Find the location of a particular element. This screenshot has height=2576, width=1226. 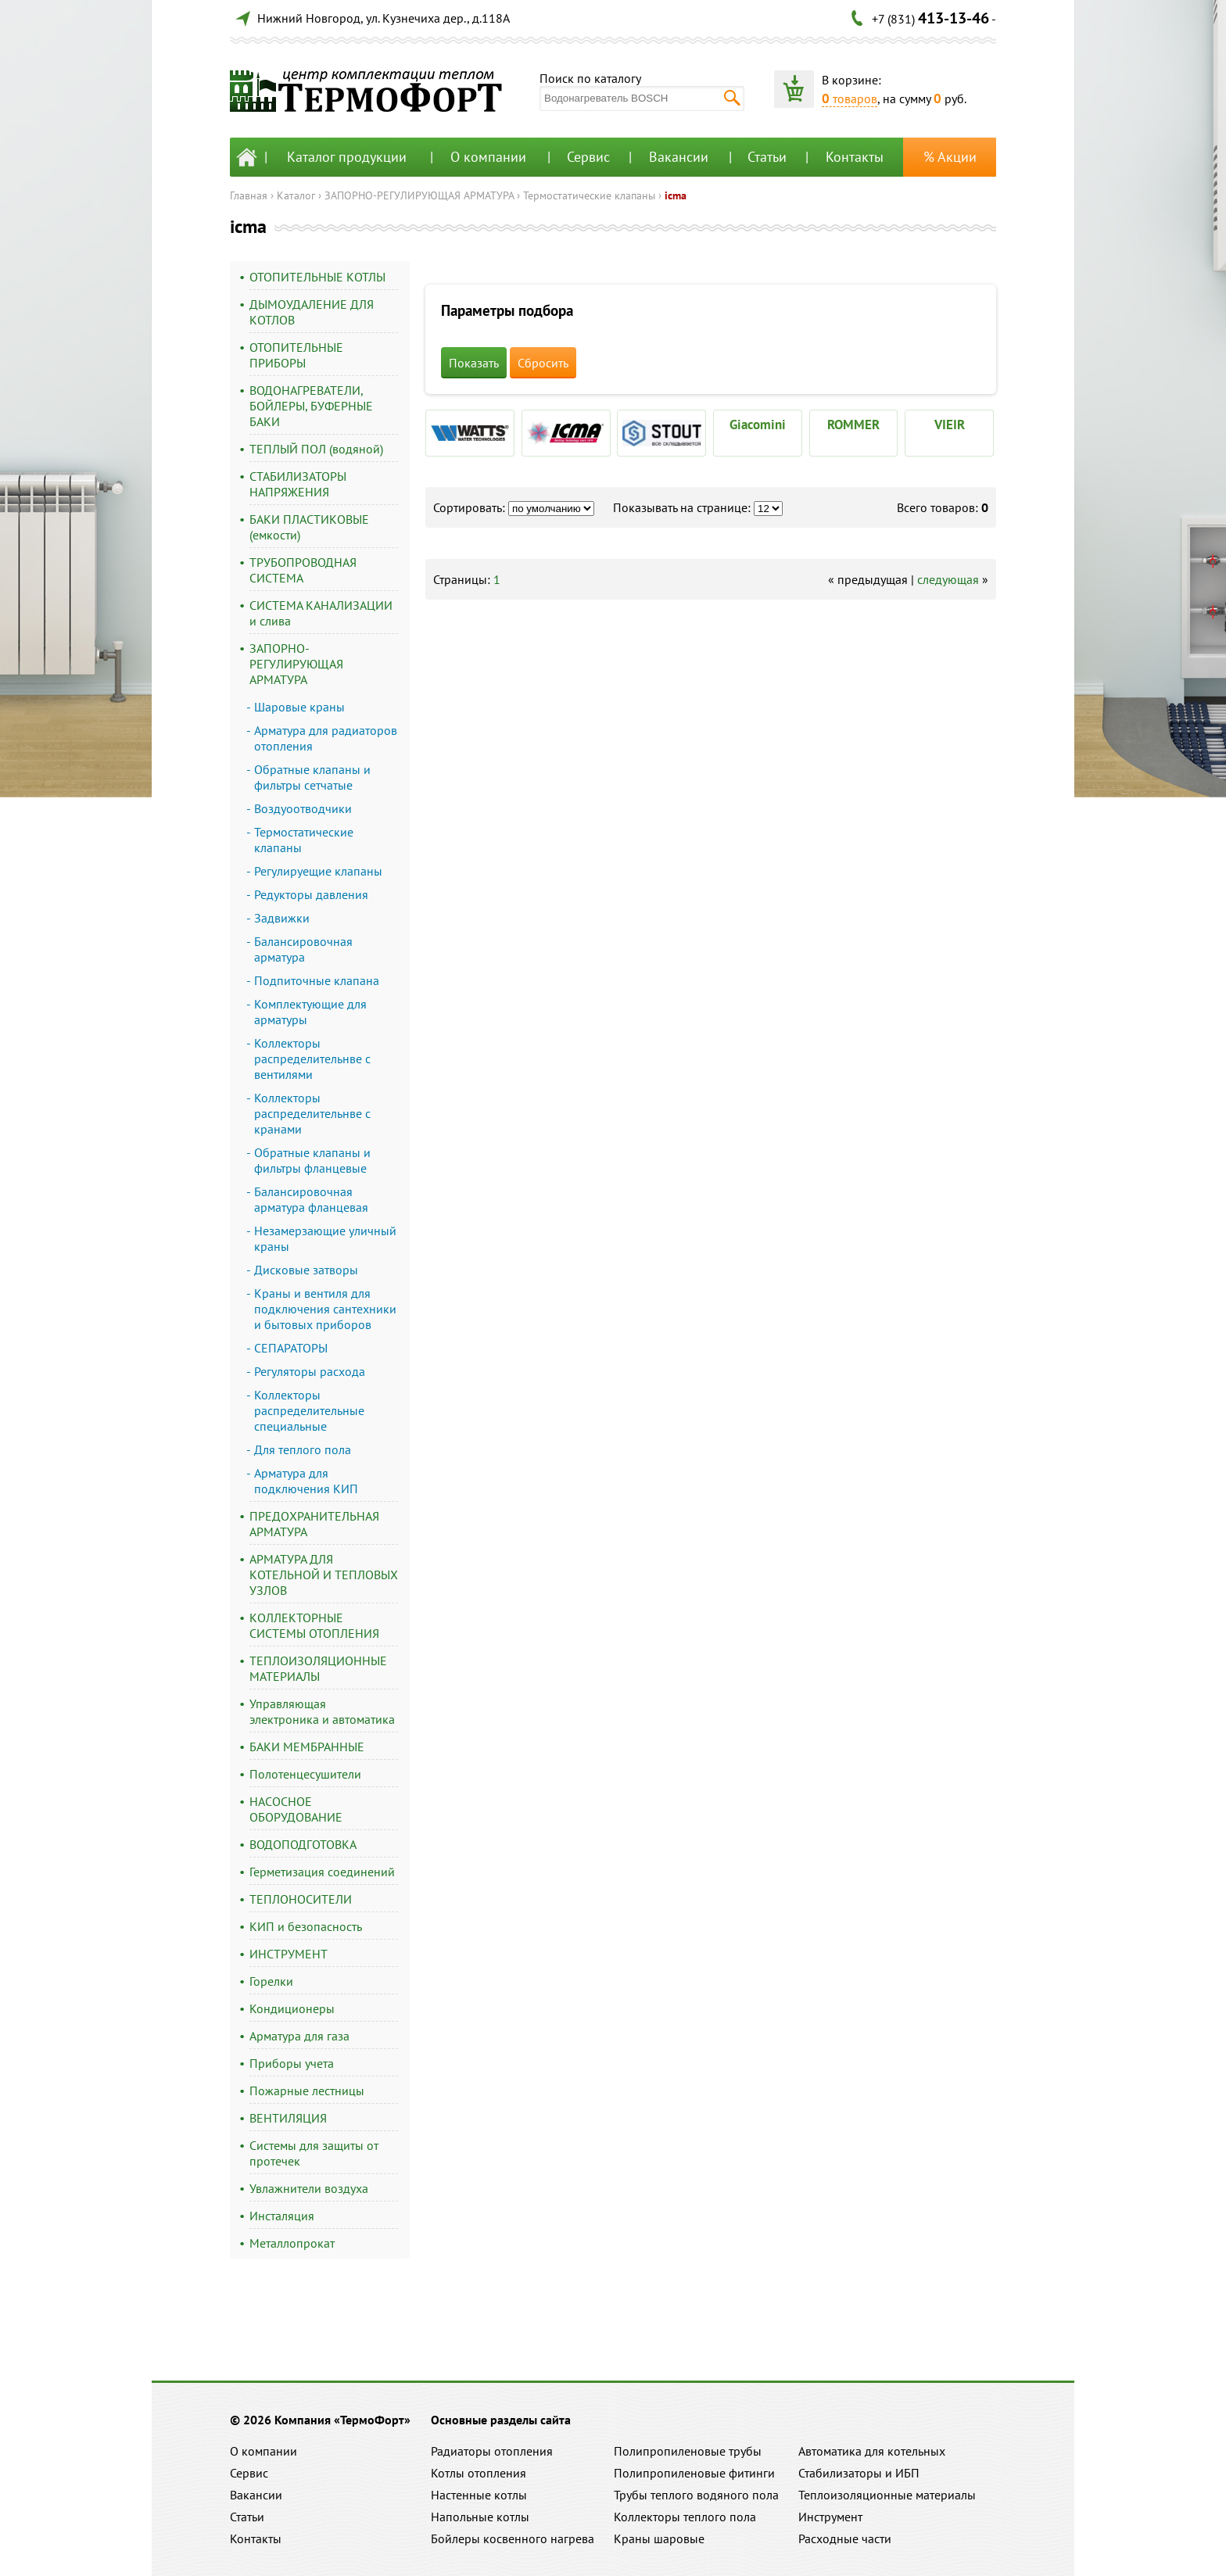

Бойлеры косвенного нагрева is located at coordinates (512, 2538).